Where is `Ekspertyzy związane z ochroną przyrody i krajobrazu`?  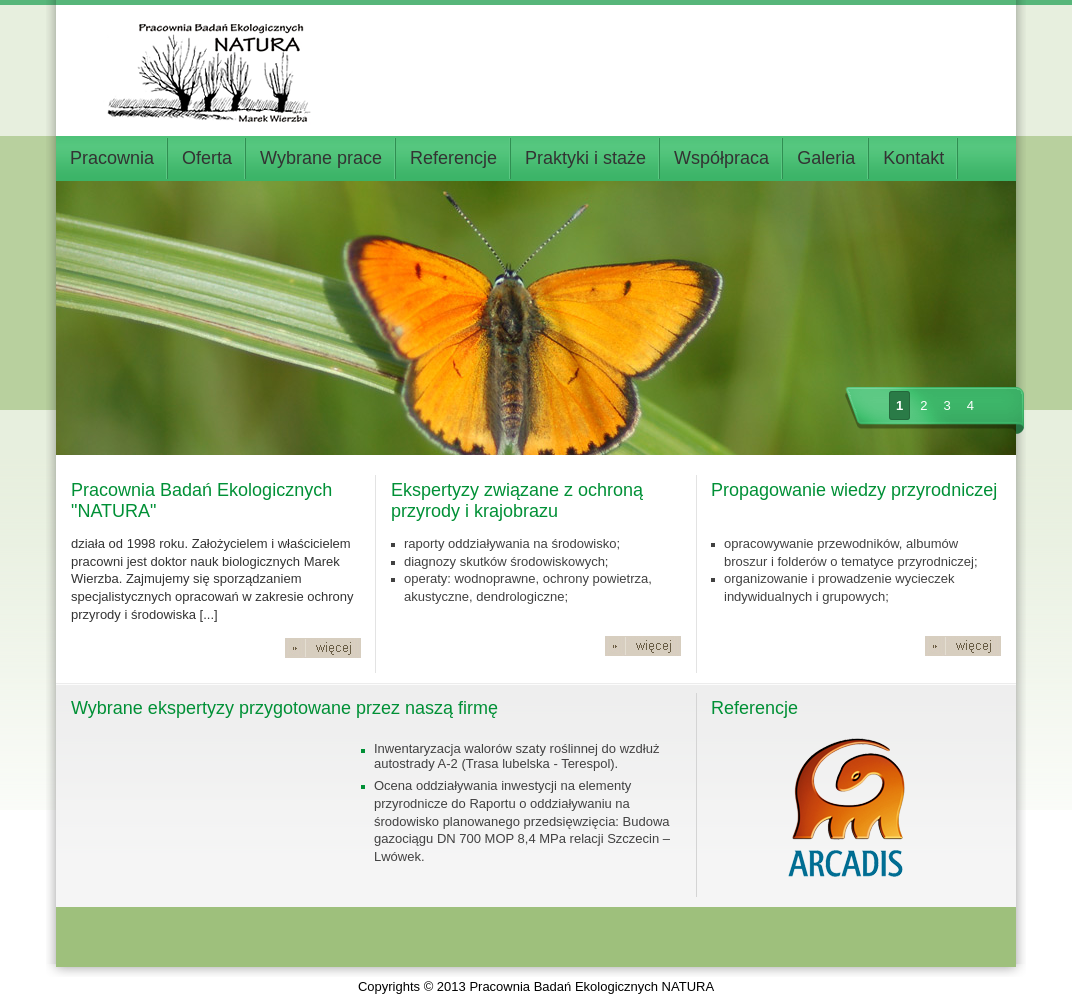
Ekspertyzy związane z ochroną przyrody i krajobrazu is located at coordinates (517, 500).